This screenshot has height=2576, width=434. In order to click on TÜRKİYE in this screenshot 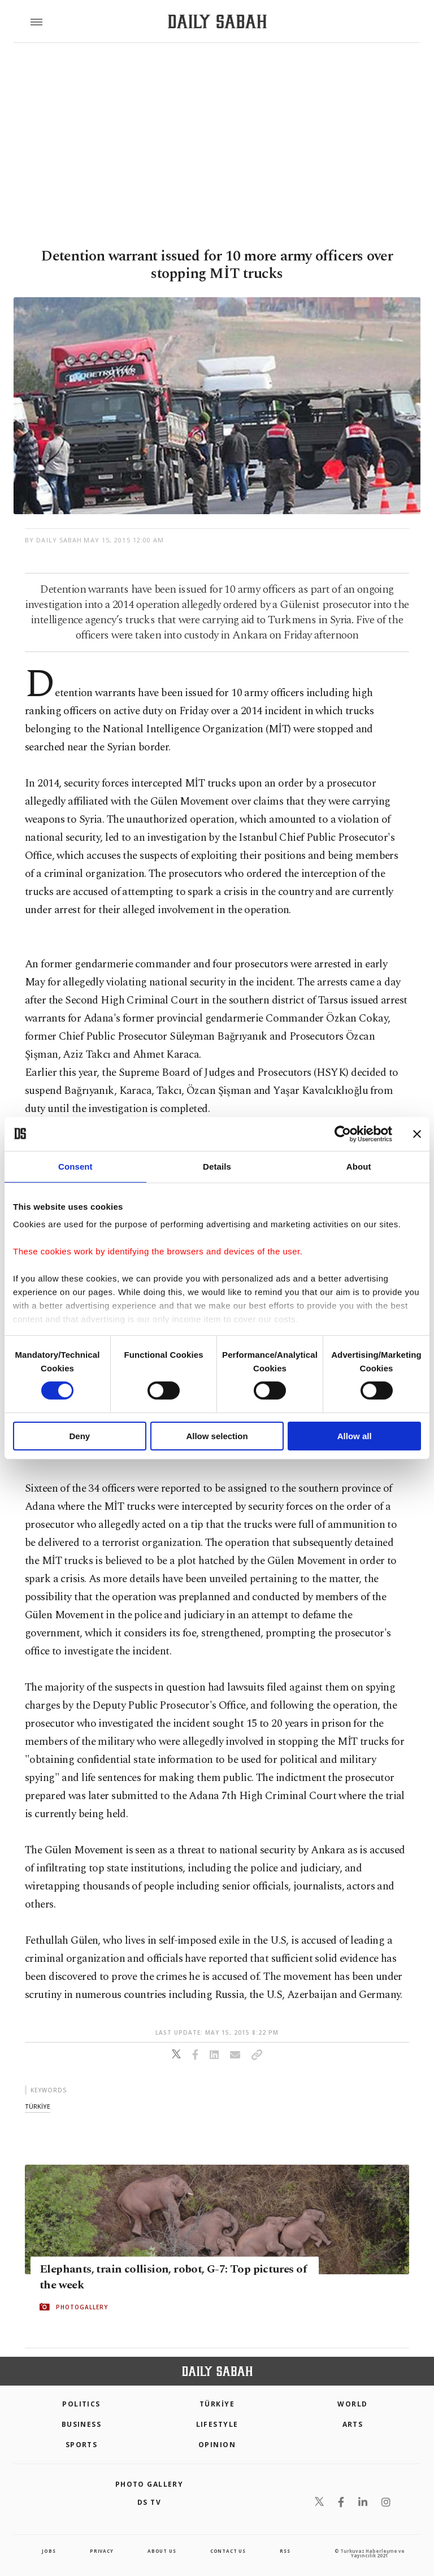, I will do `click(217, 2404)`.